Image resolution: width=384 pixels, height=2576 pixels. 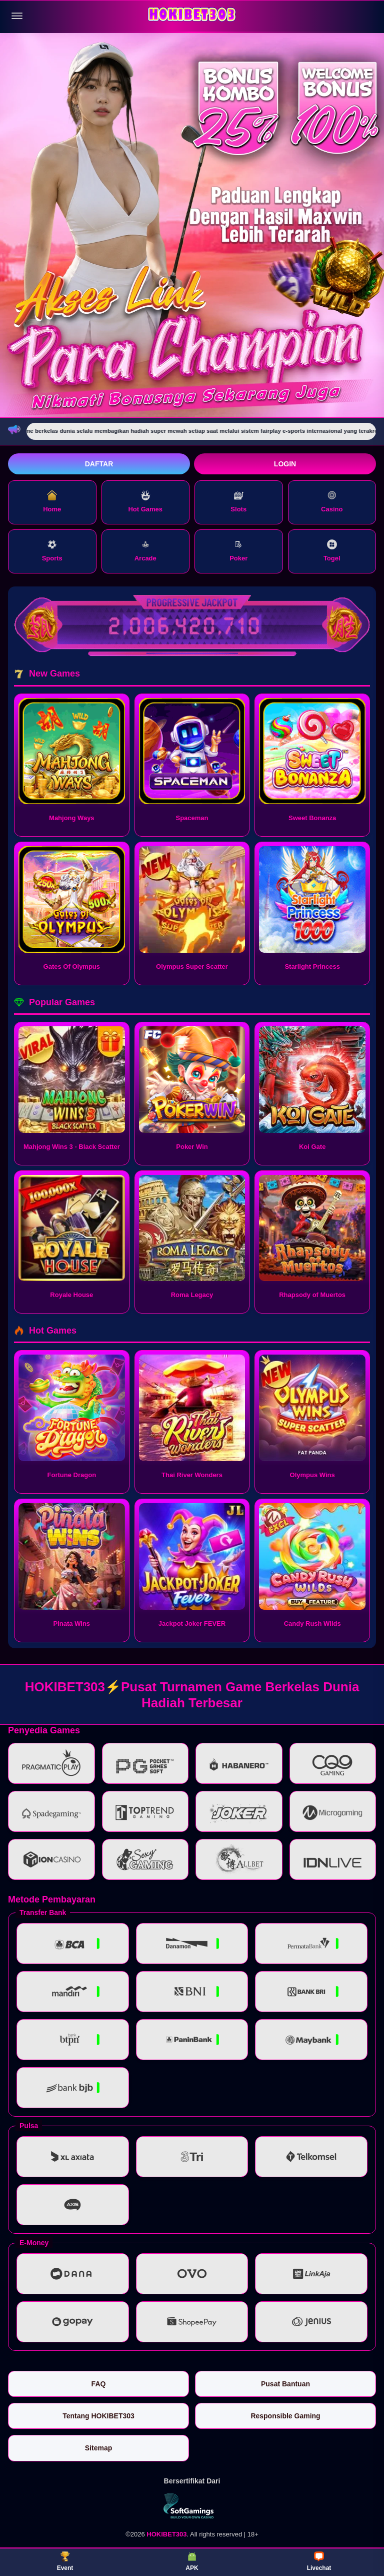 What do you see at coordinates (99, 2384) in the screenshot?
I see `FAQ` at bounding box center [99, 2384].